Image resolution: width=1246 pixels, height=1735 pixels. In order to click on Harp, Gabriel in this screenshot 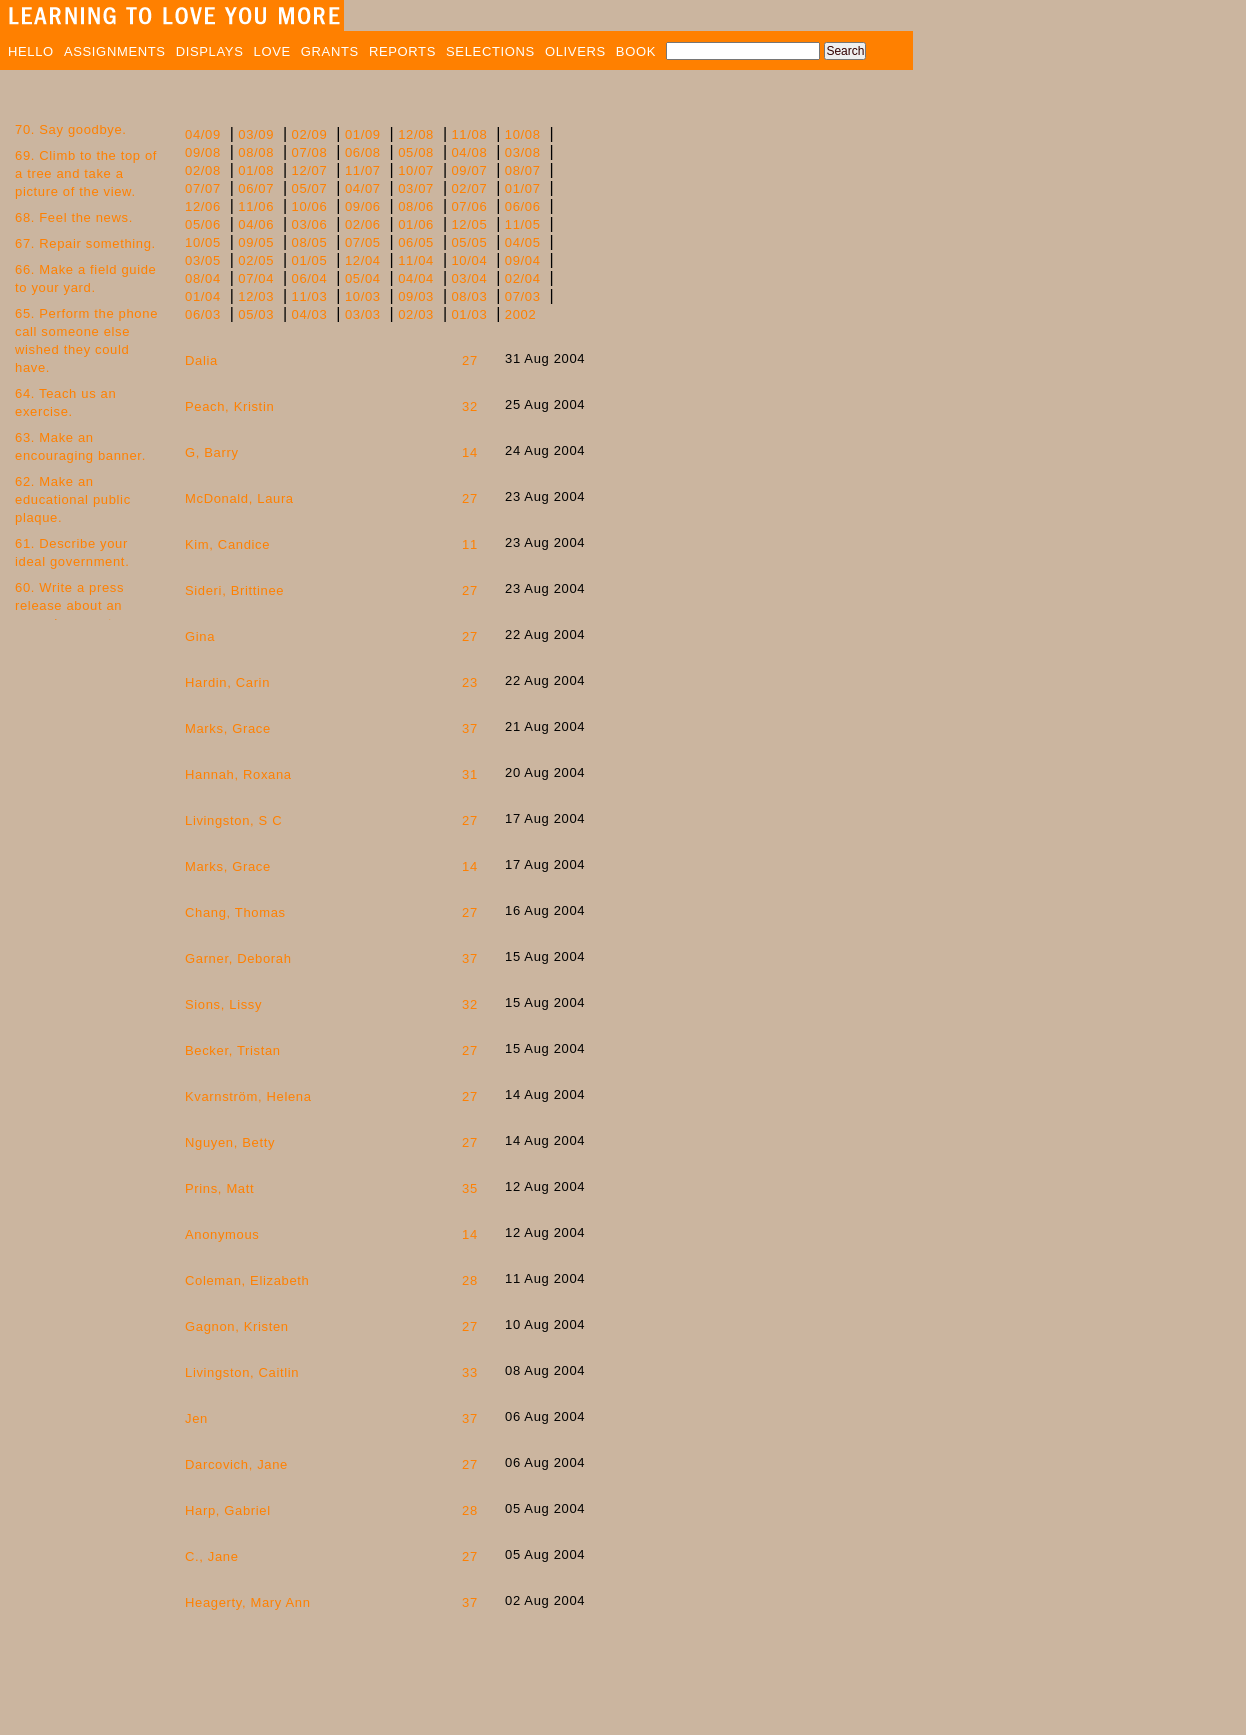, I will do `click(228, 1510)`.